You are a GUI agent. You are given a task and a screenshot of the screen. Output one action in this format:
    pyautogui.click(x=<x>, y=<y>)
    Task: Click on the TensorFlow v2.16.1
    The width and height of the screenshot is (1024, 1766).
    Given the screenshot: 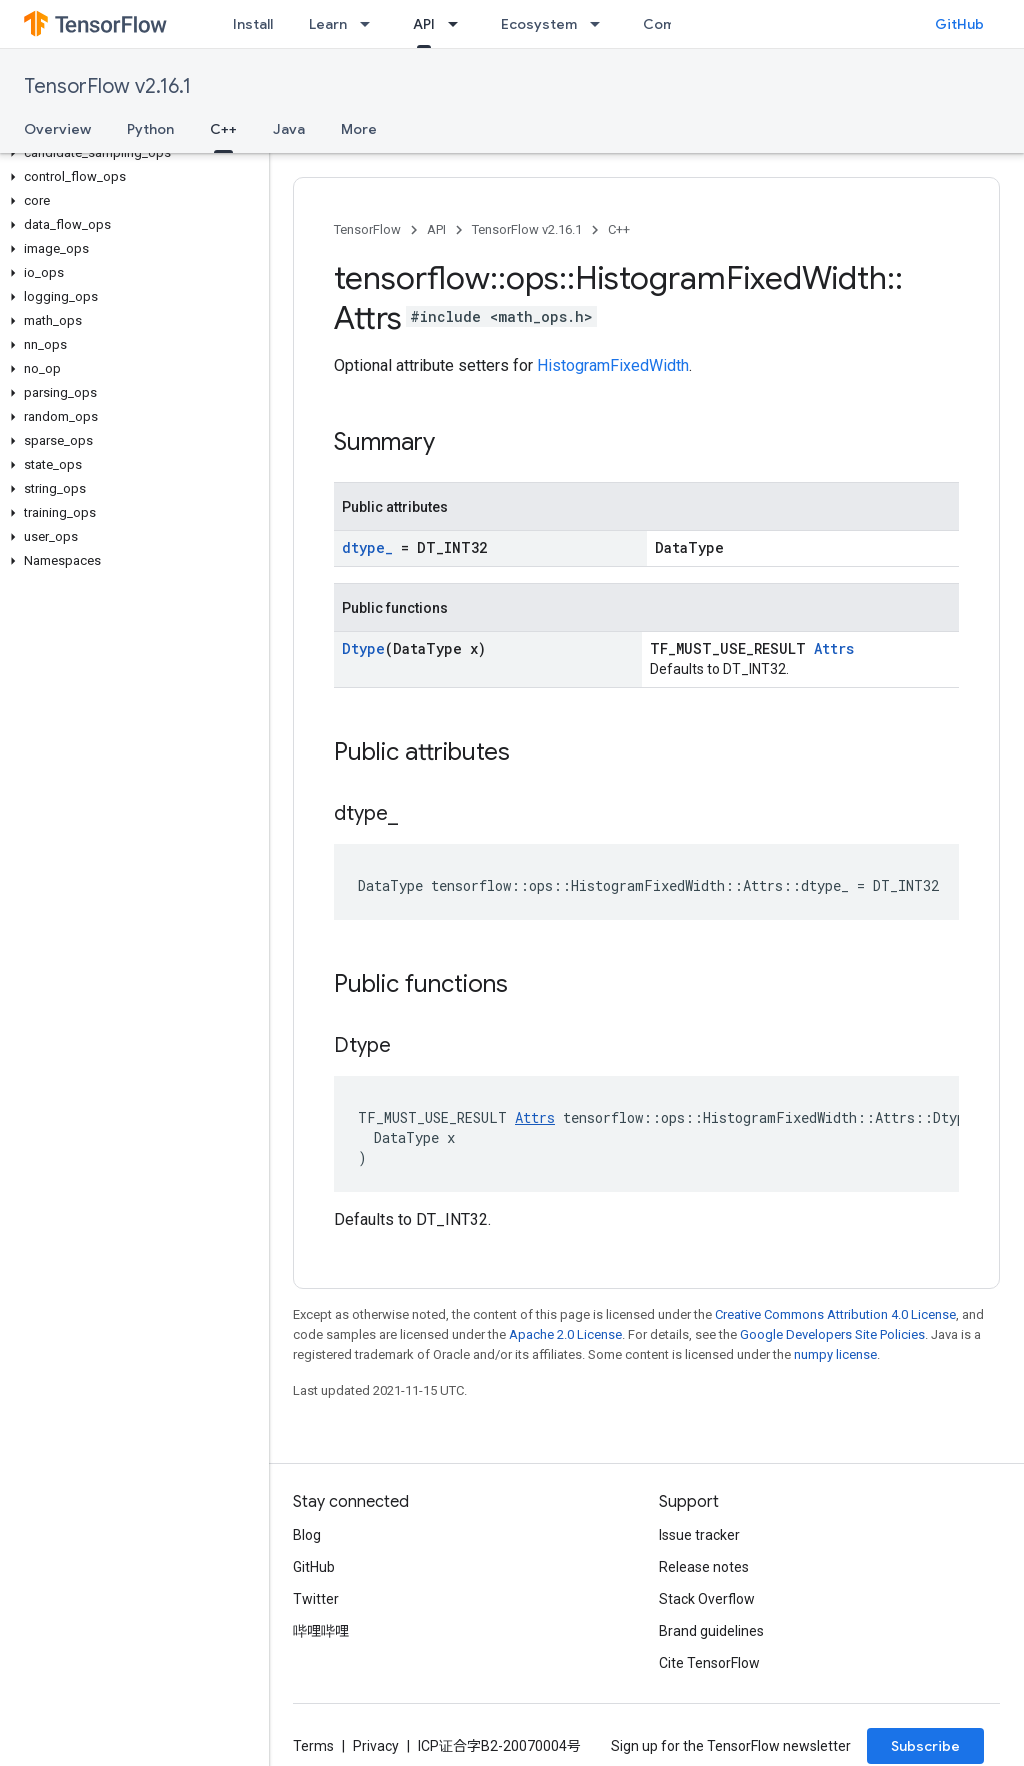 What is the action you would take?
    pyautogui.click(x=107, y=86)
    